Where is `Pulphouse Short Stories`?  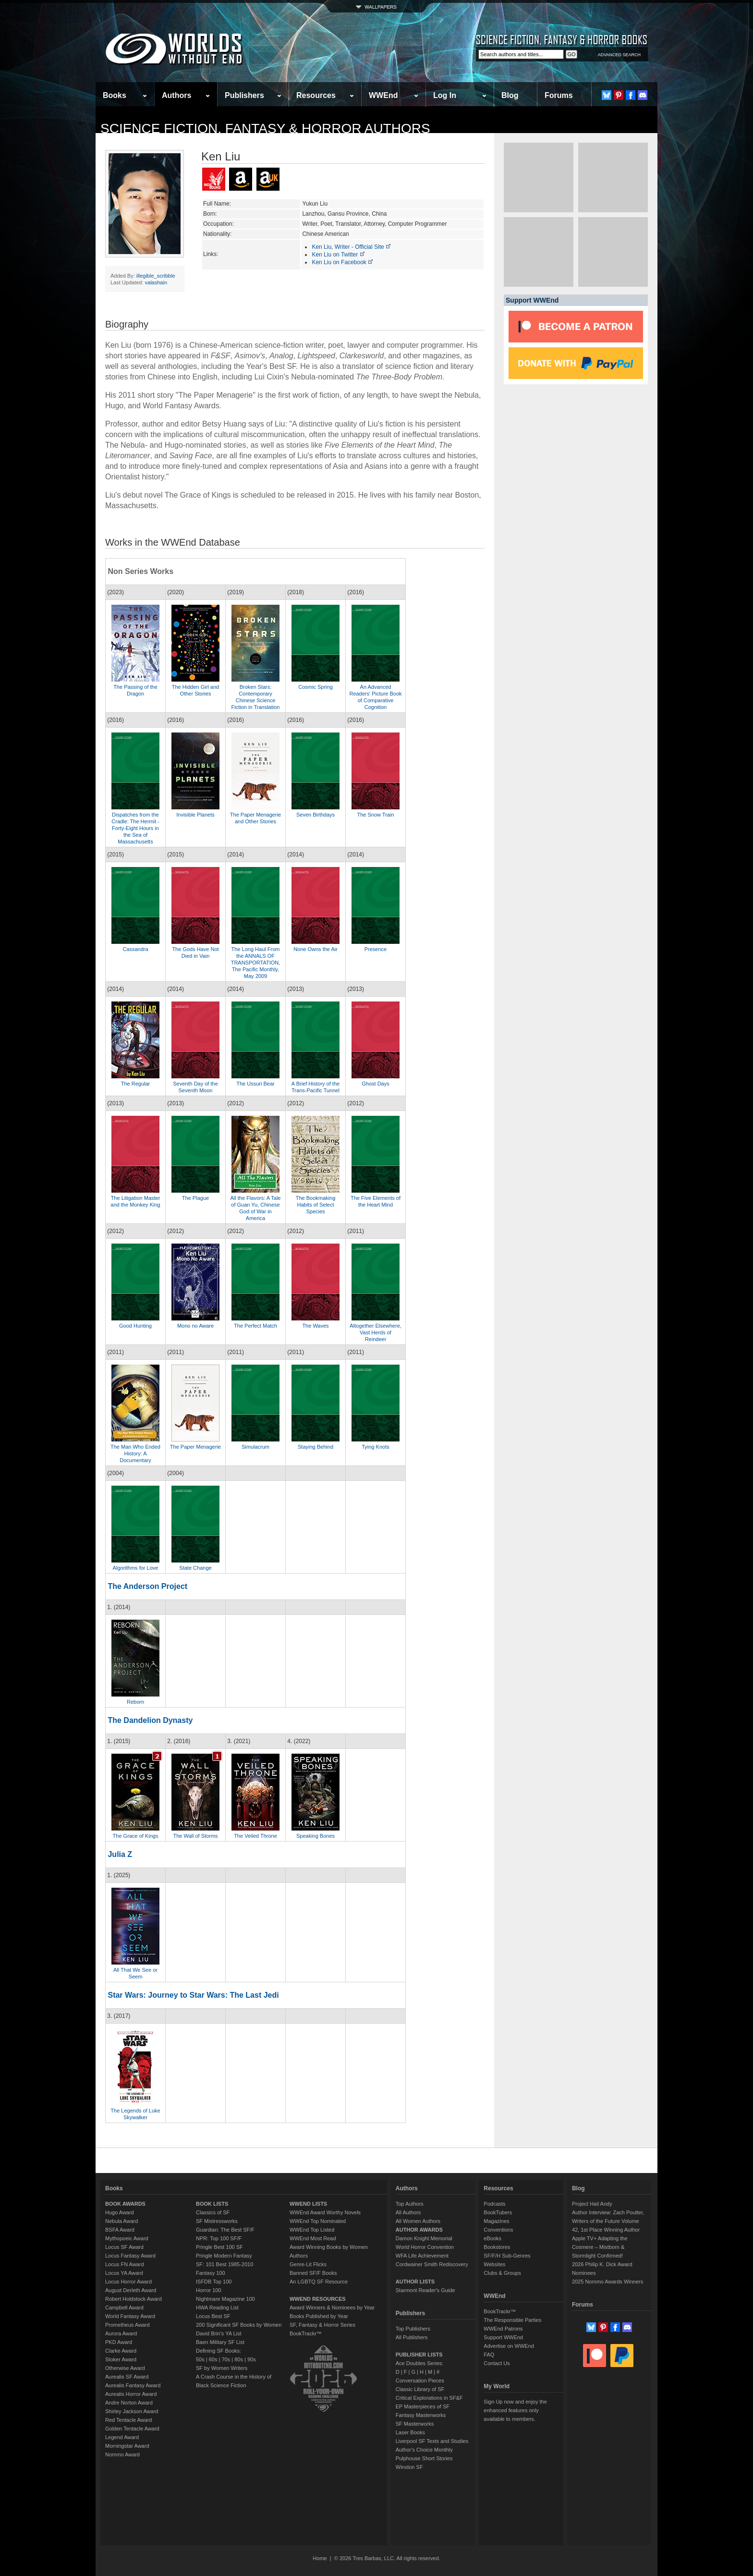 Pulphouse Short Stories is located at coordinates (424, 2458).